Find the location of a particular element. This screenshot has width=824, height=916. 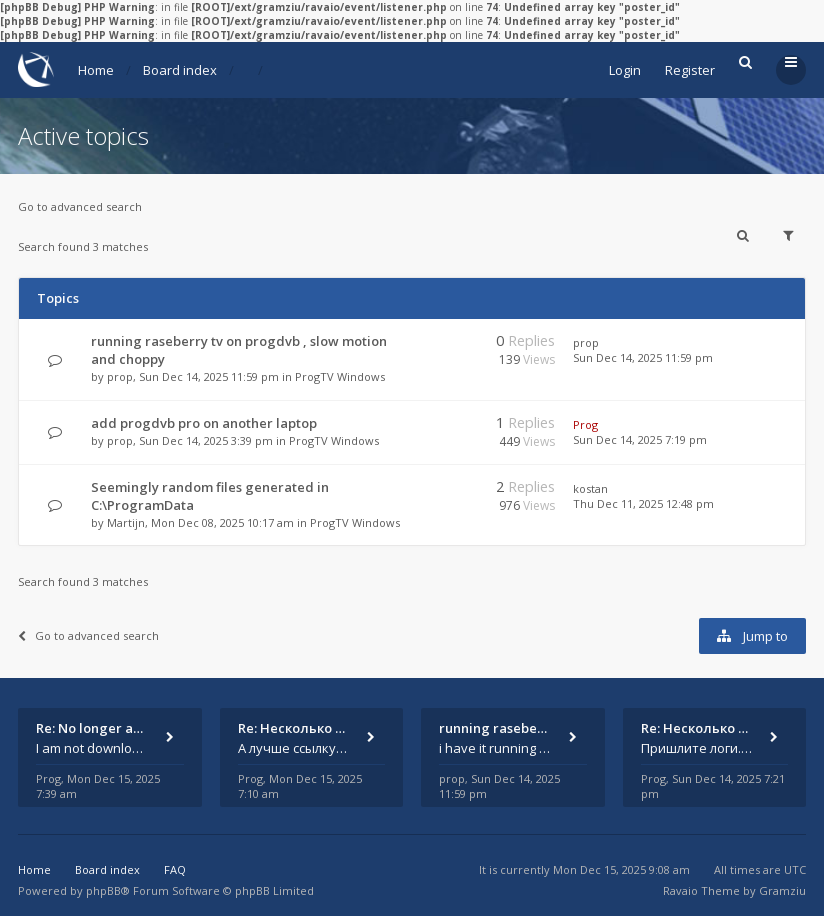

phpBB is located at coordinates (103, 890).